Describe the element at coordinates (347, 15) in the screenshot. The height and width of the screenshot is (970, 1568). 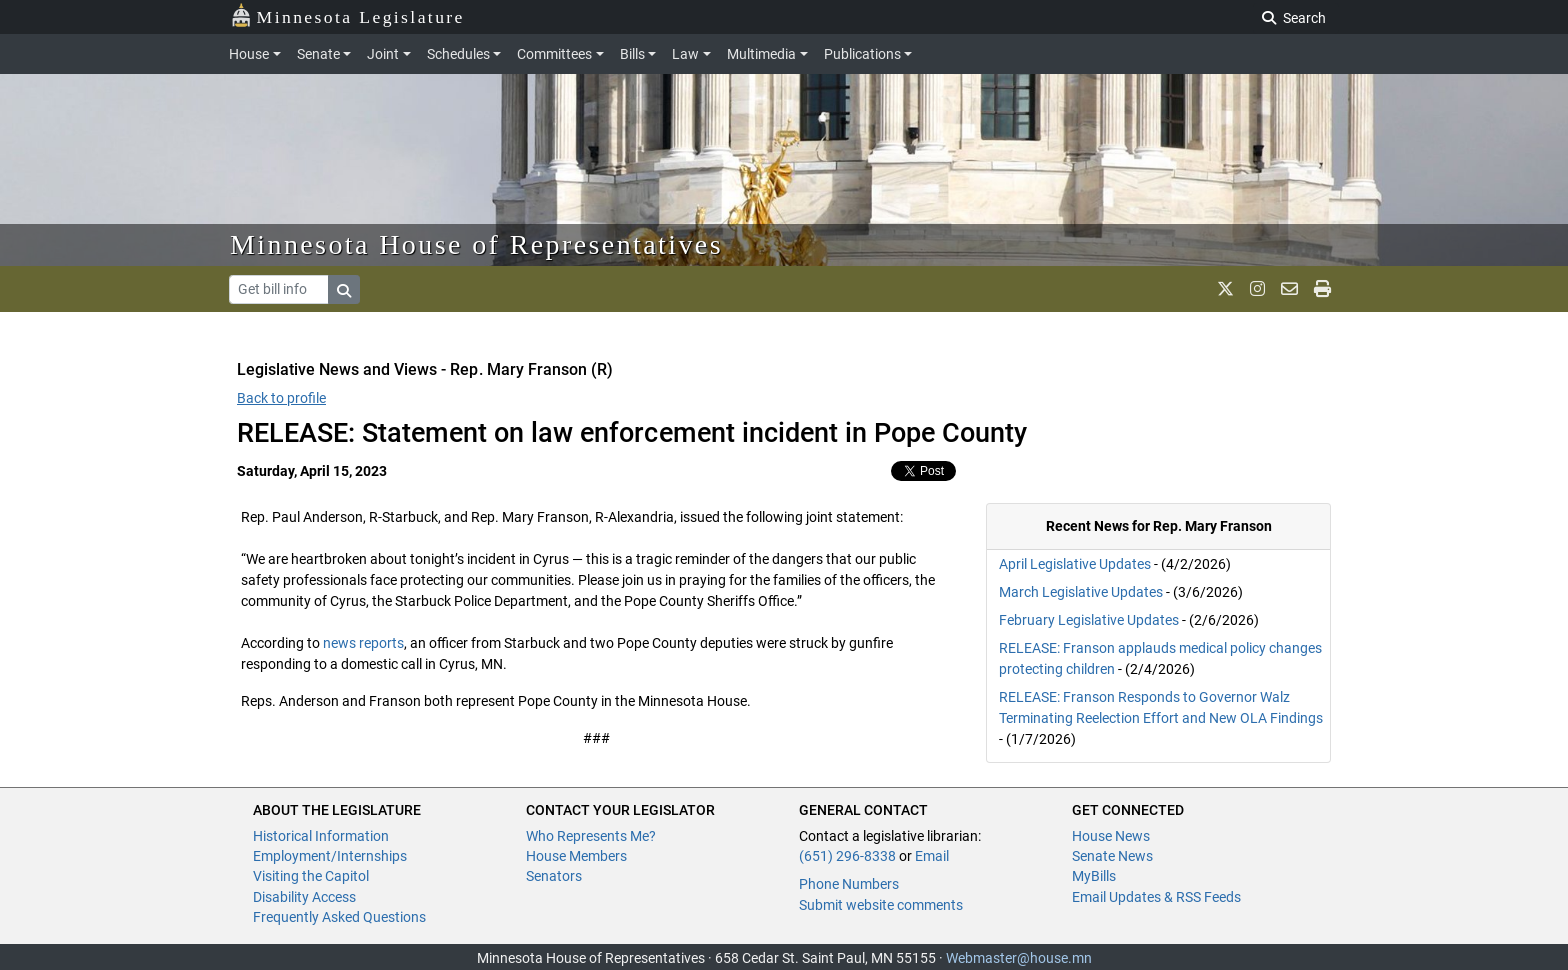
I see `Minnesota Legislature` at that location.